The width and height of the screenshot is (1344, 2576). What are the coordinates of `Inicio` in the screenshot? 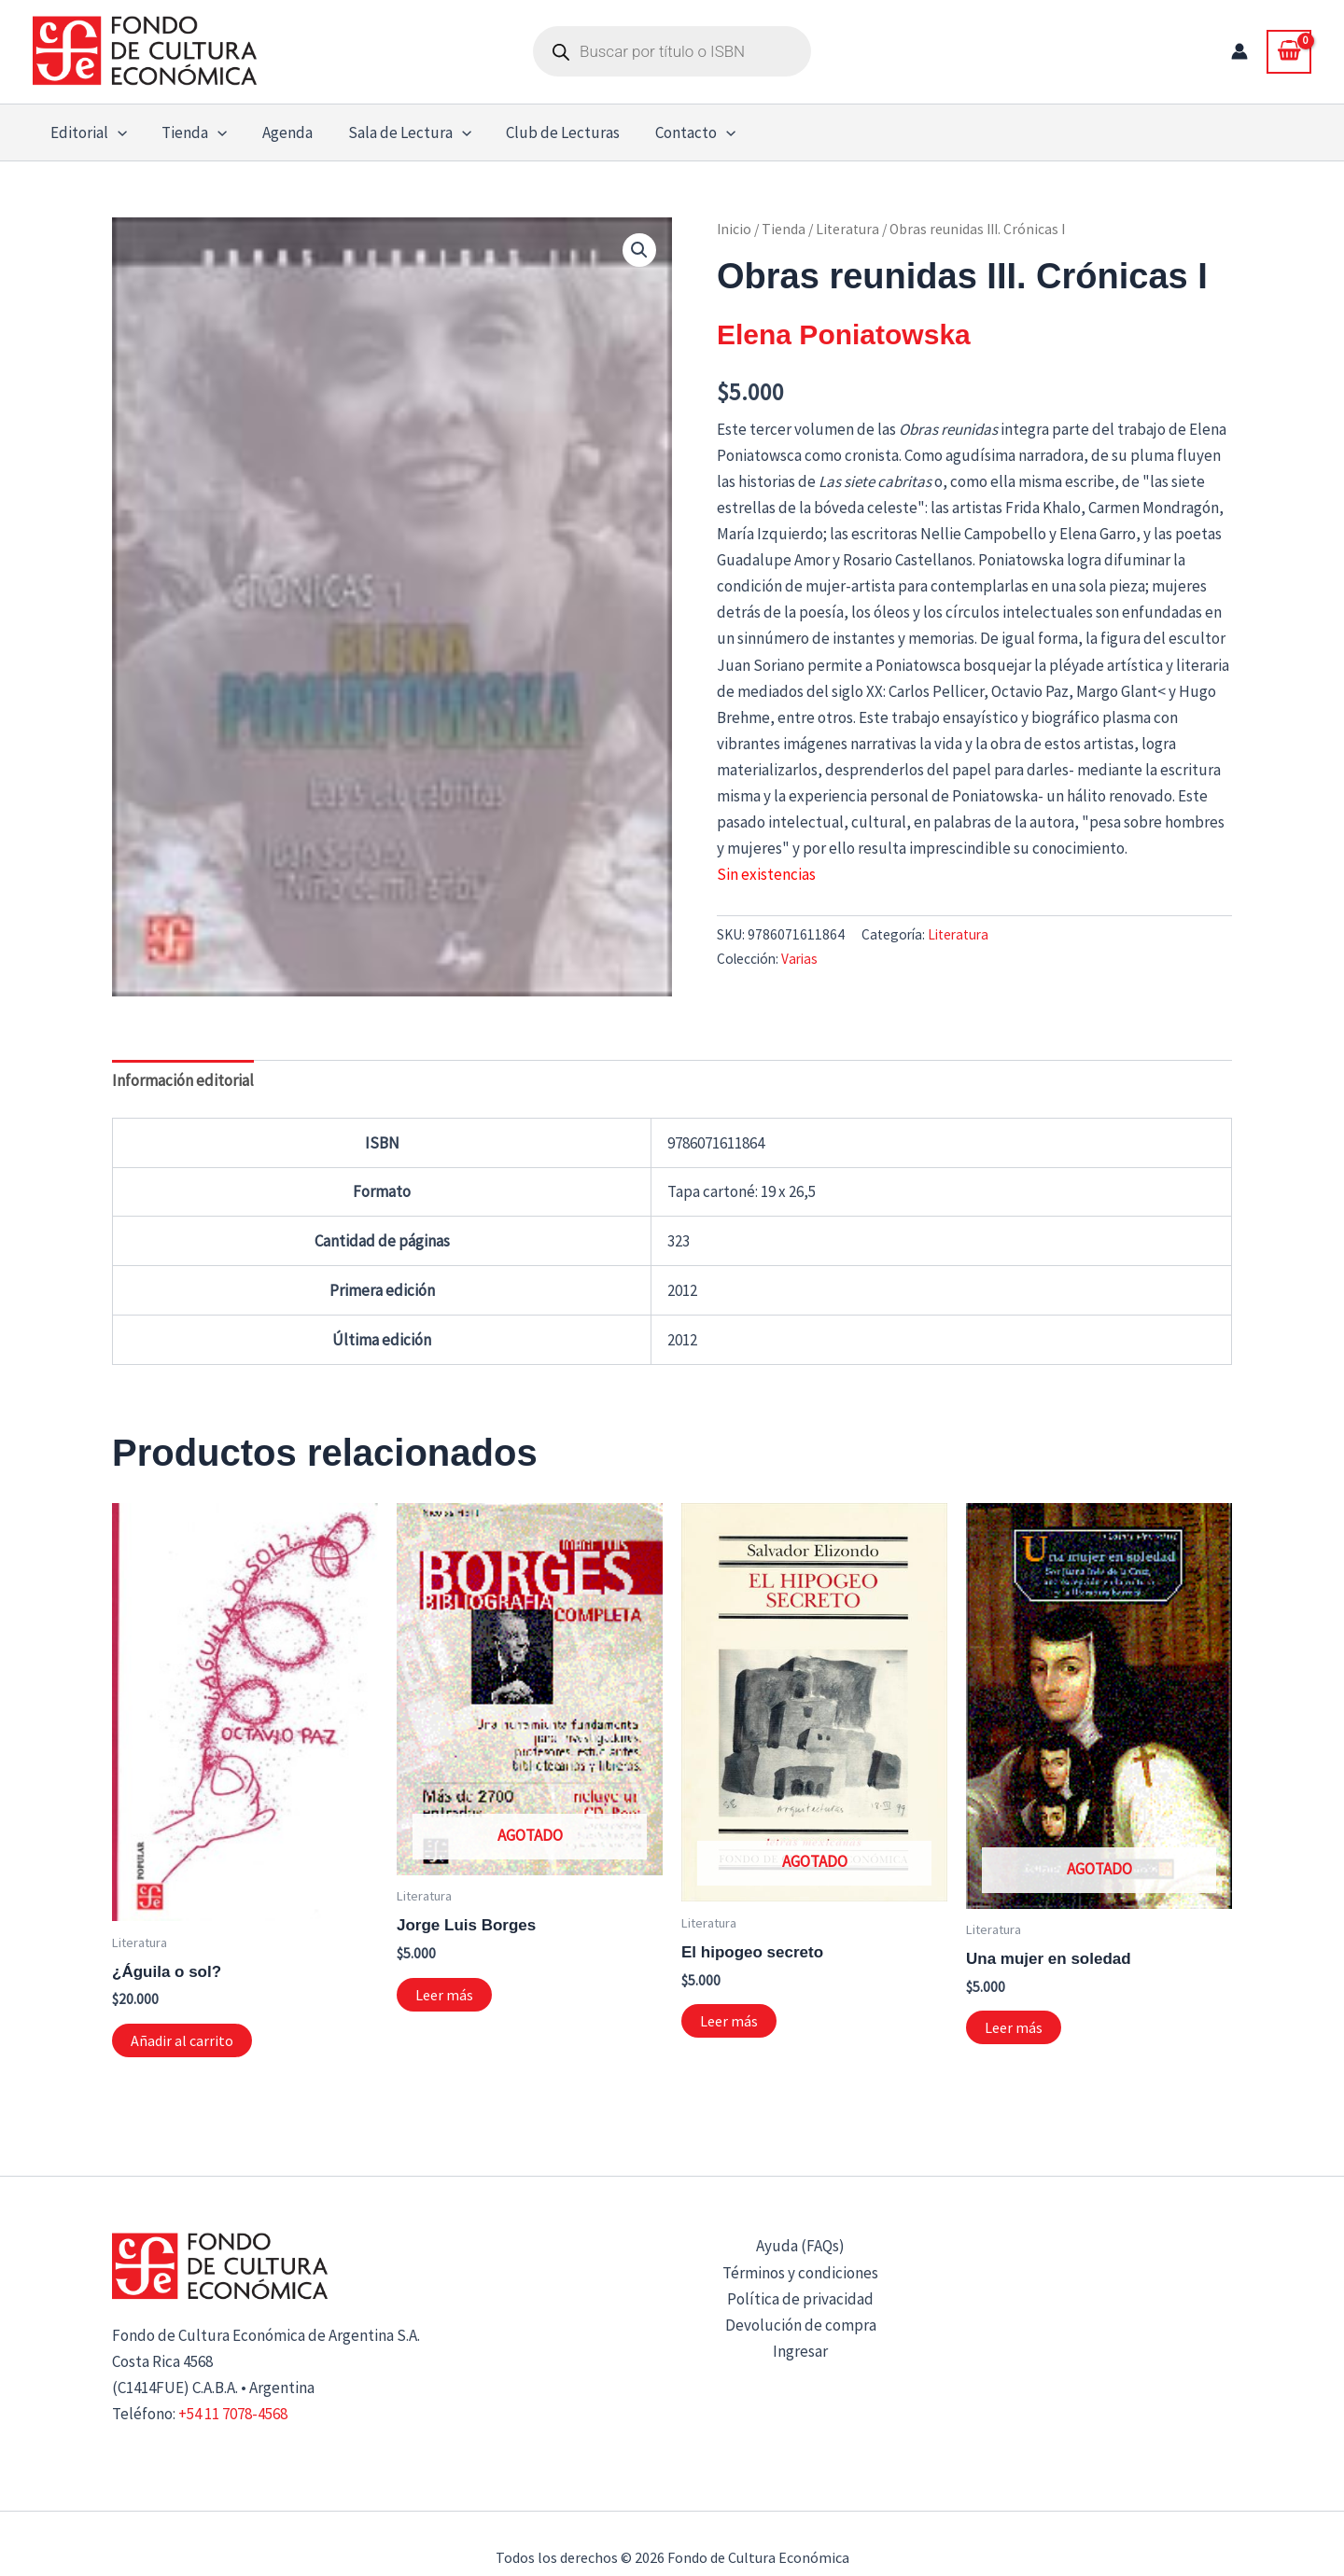 It's located at (734, 229).